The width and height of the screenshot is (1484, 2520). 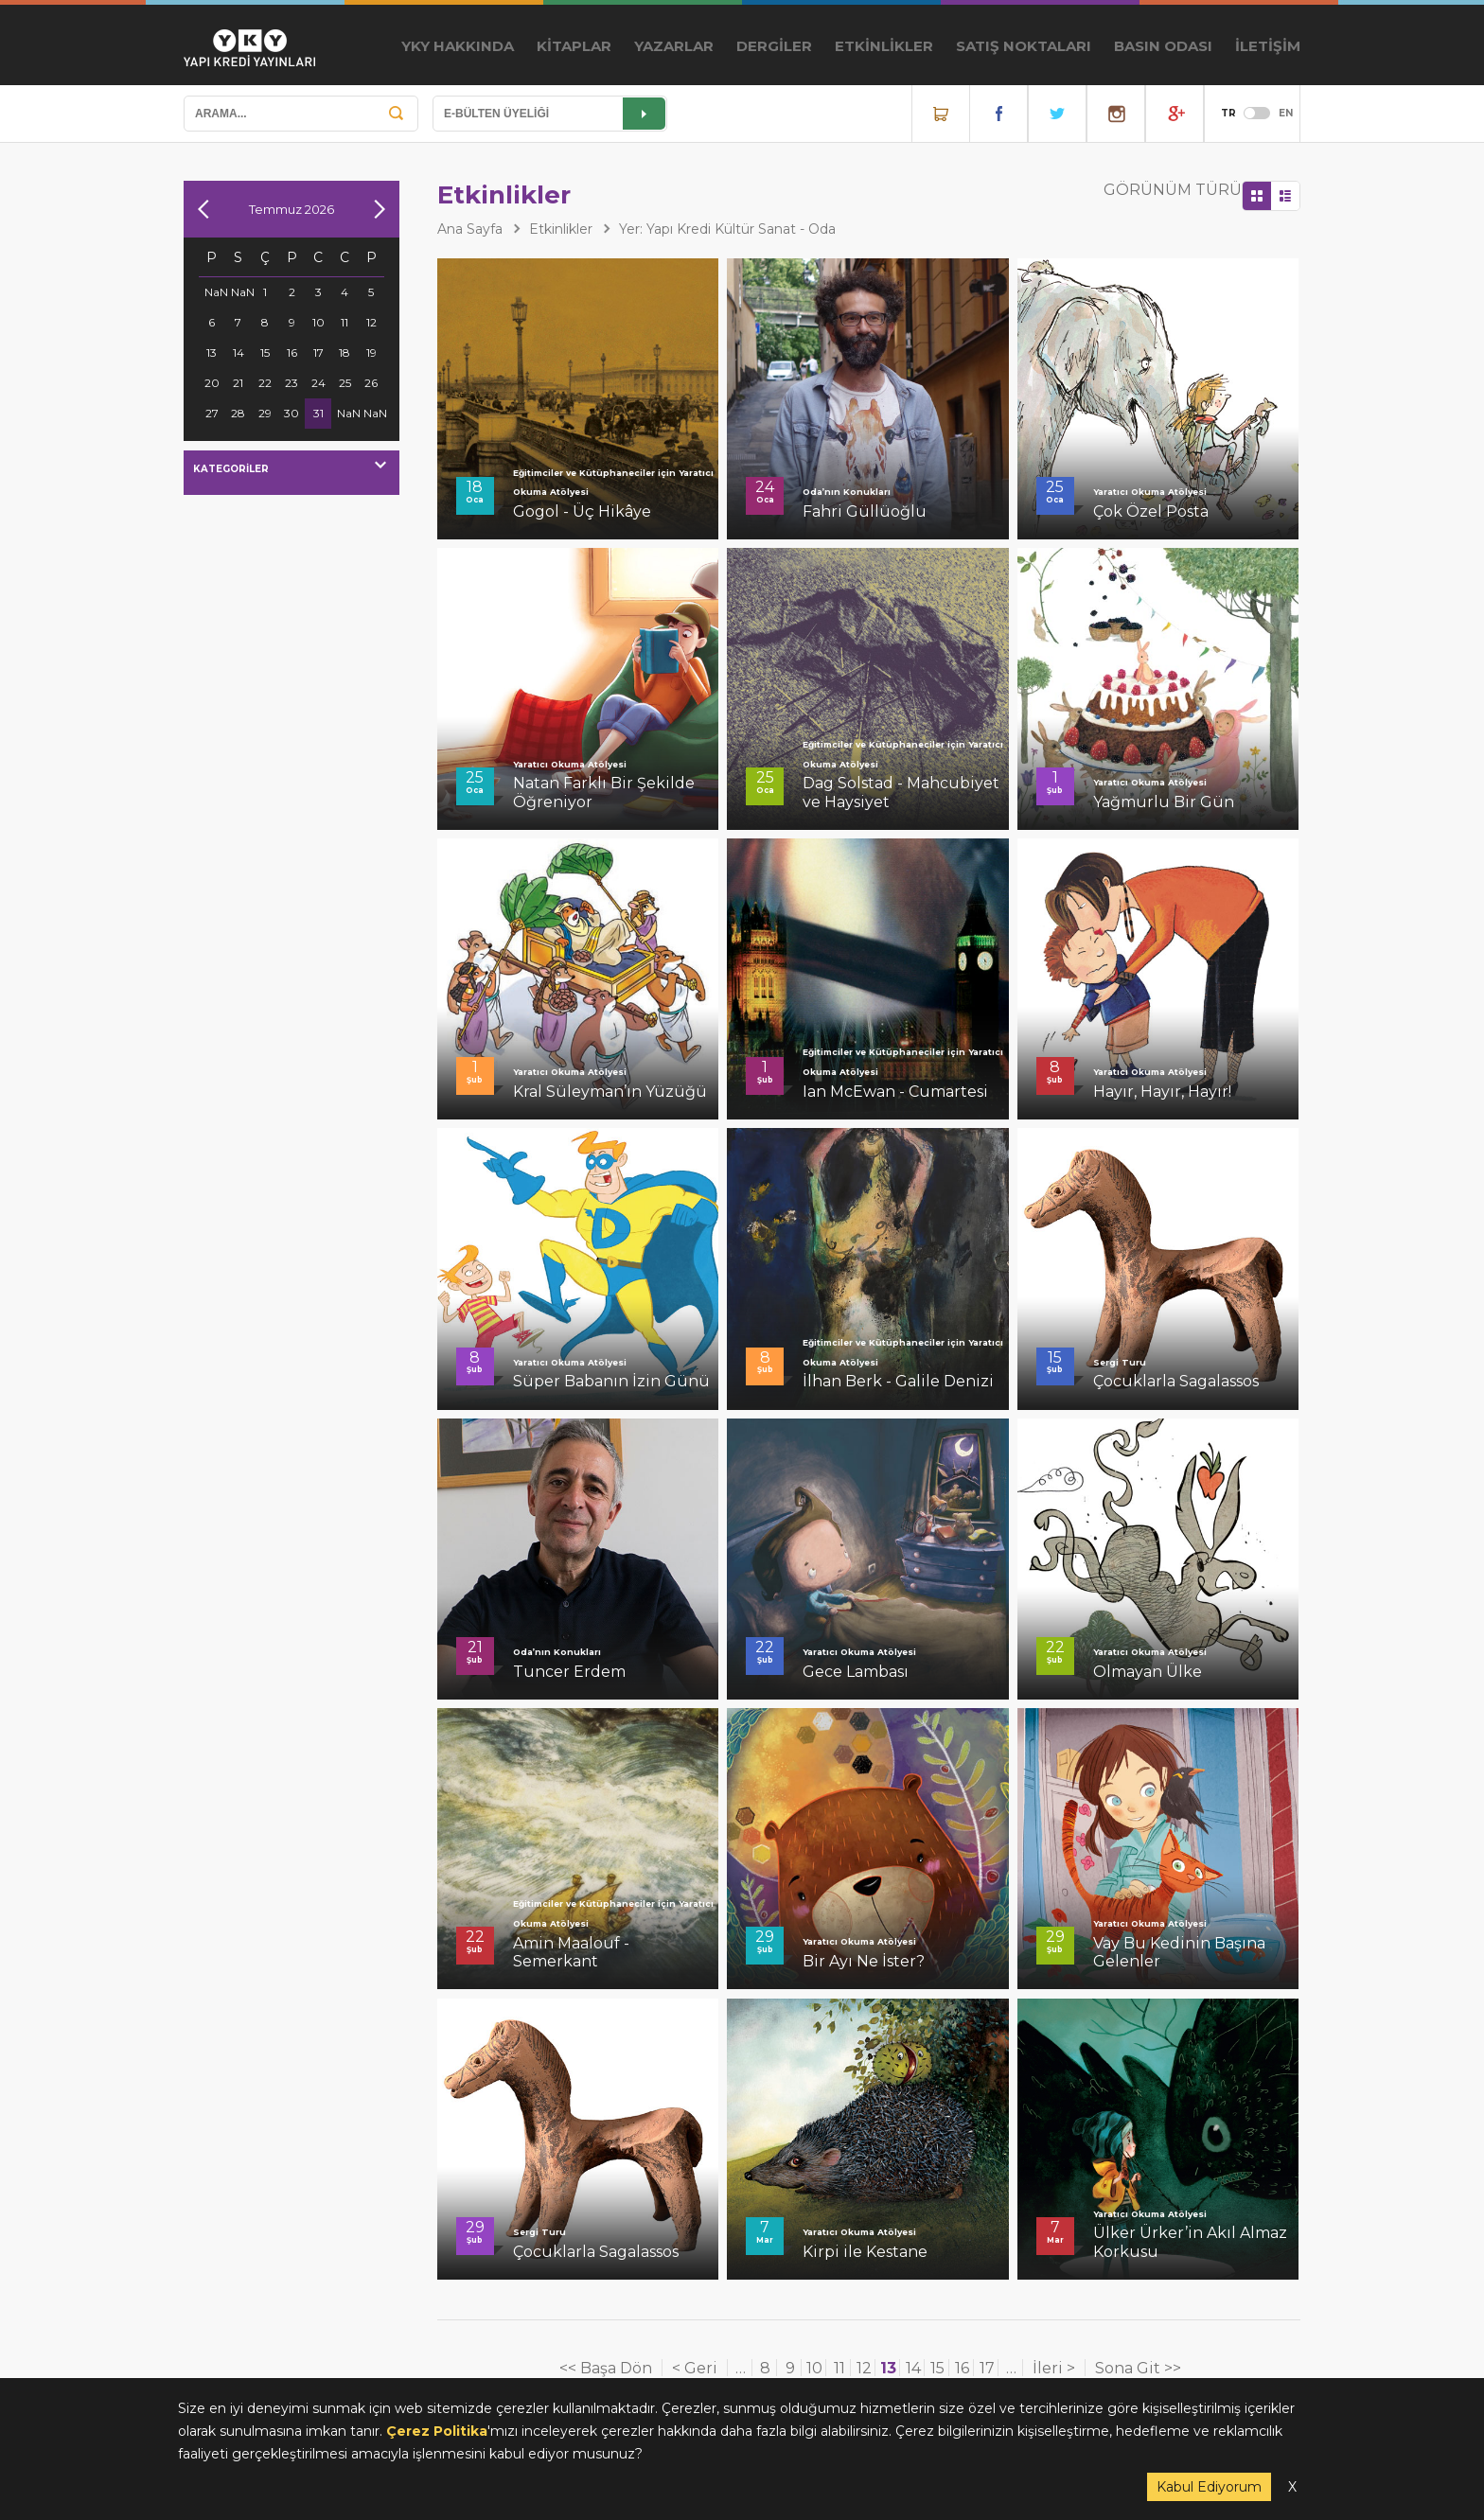 What do you see at coordinates (998, 113) in the screenshot?
I see `Facebook` at bounding box center [998, 113].